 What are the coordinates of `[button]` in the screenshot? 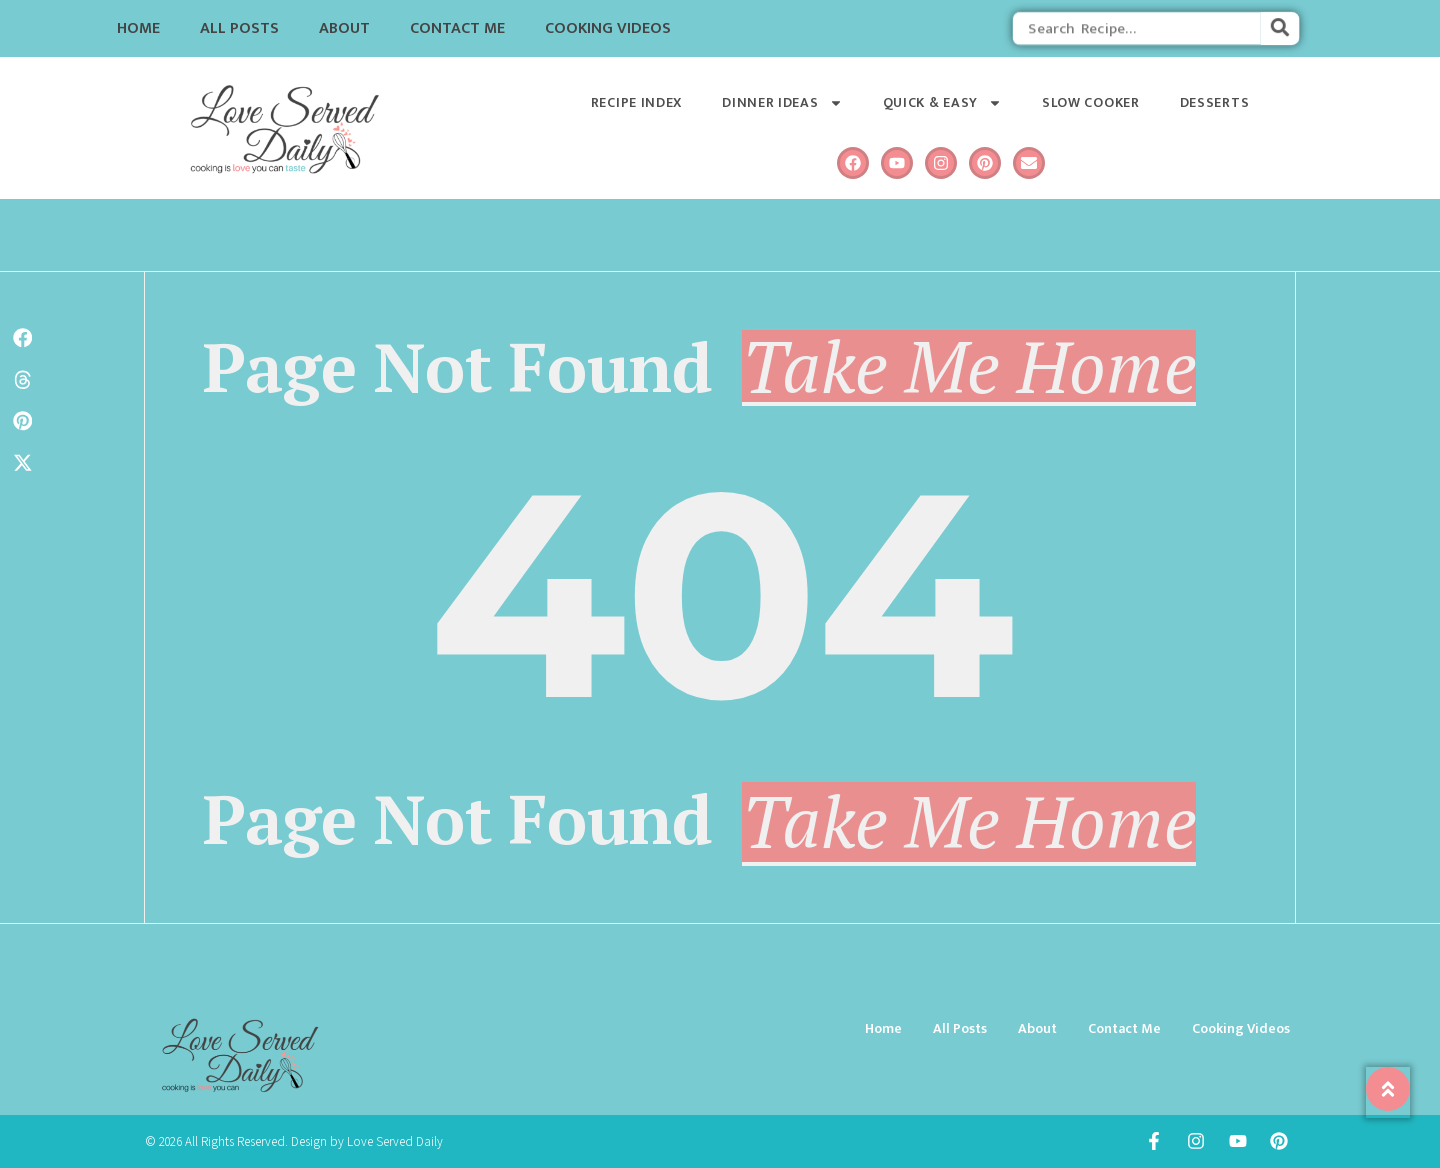 It's located at (22, 338).